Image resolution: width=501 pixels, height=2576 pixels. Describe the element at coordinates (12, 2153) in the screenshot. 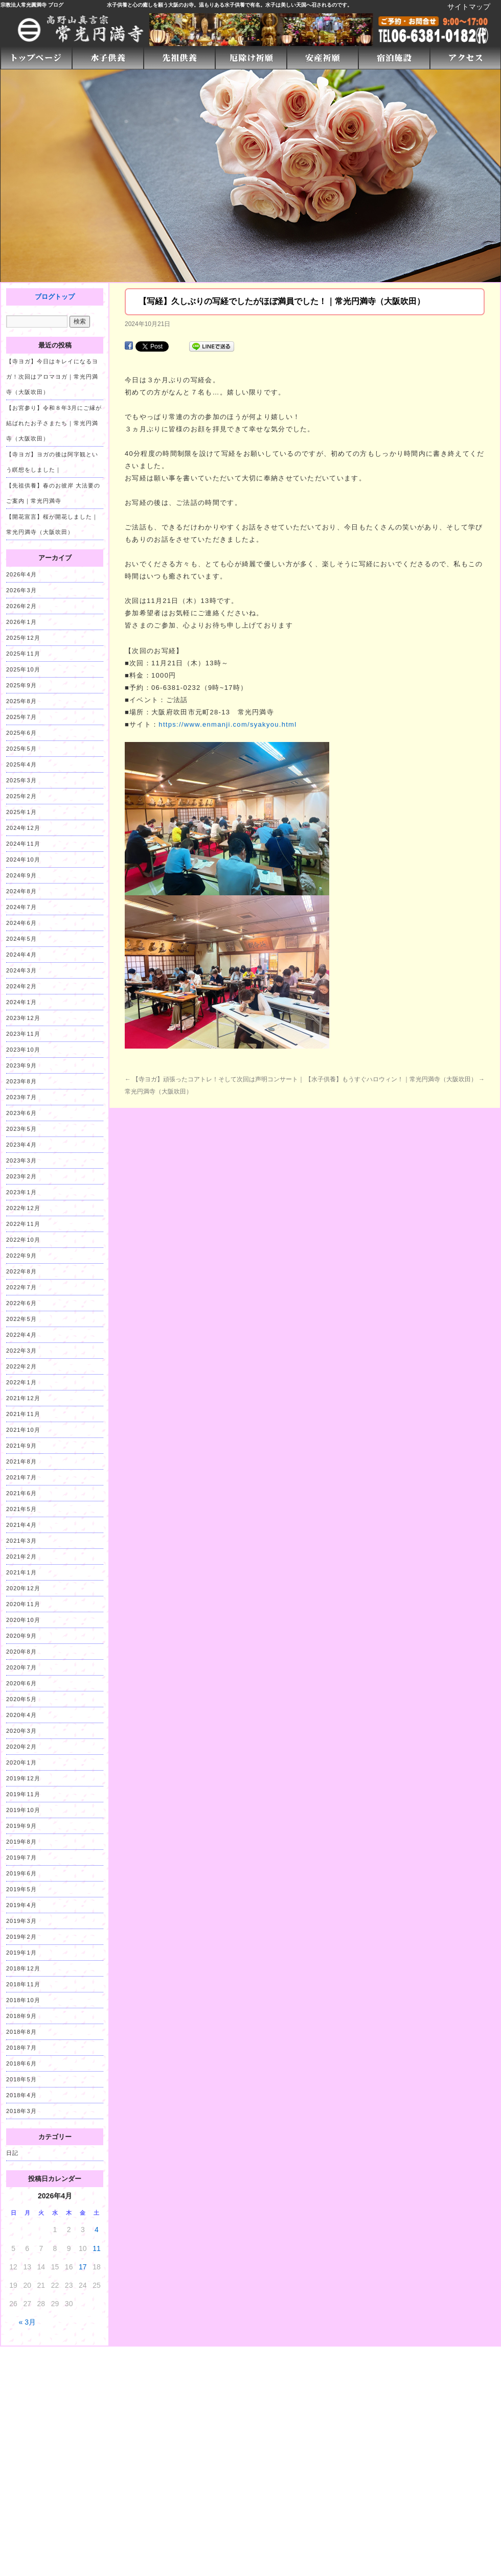

I see `日記` at that location.